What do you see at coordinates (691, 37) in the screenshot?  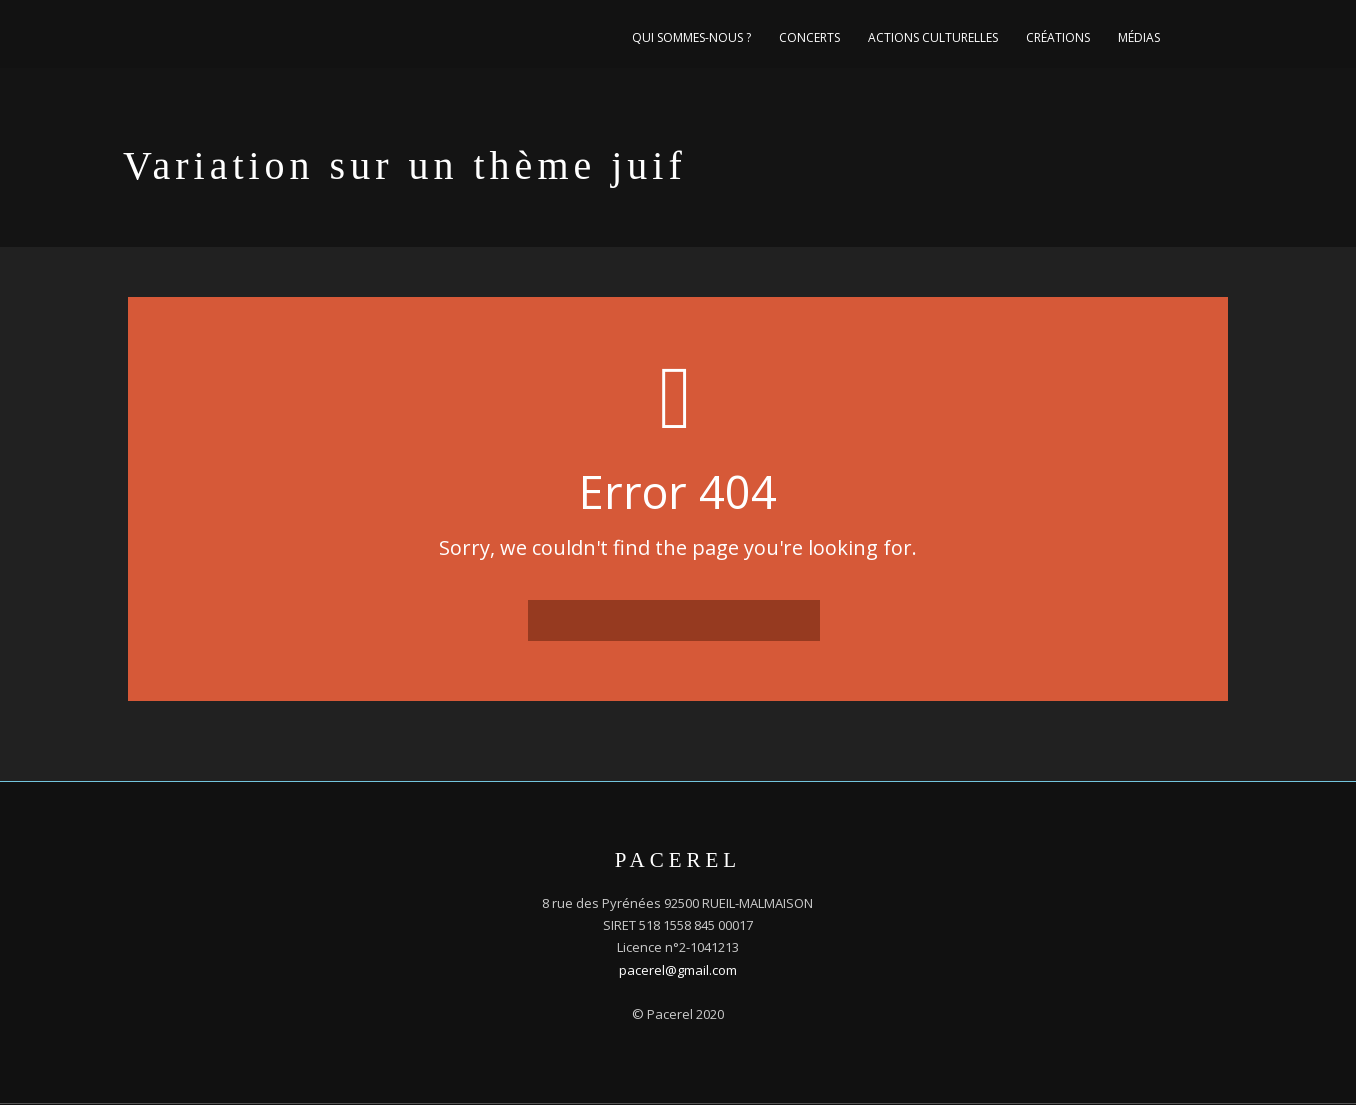 I see `Qui sommes-nous ?` at bounding box center [691, 37].